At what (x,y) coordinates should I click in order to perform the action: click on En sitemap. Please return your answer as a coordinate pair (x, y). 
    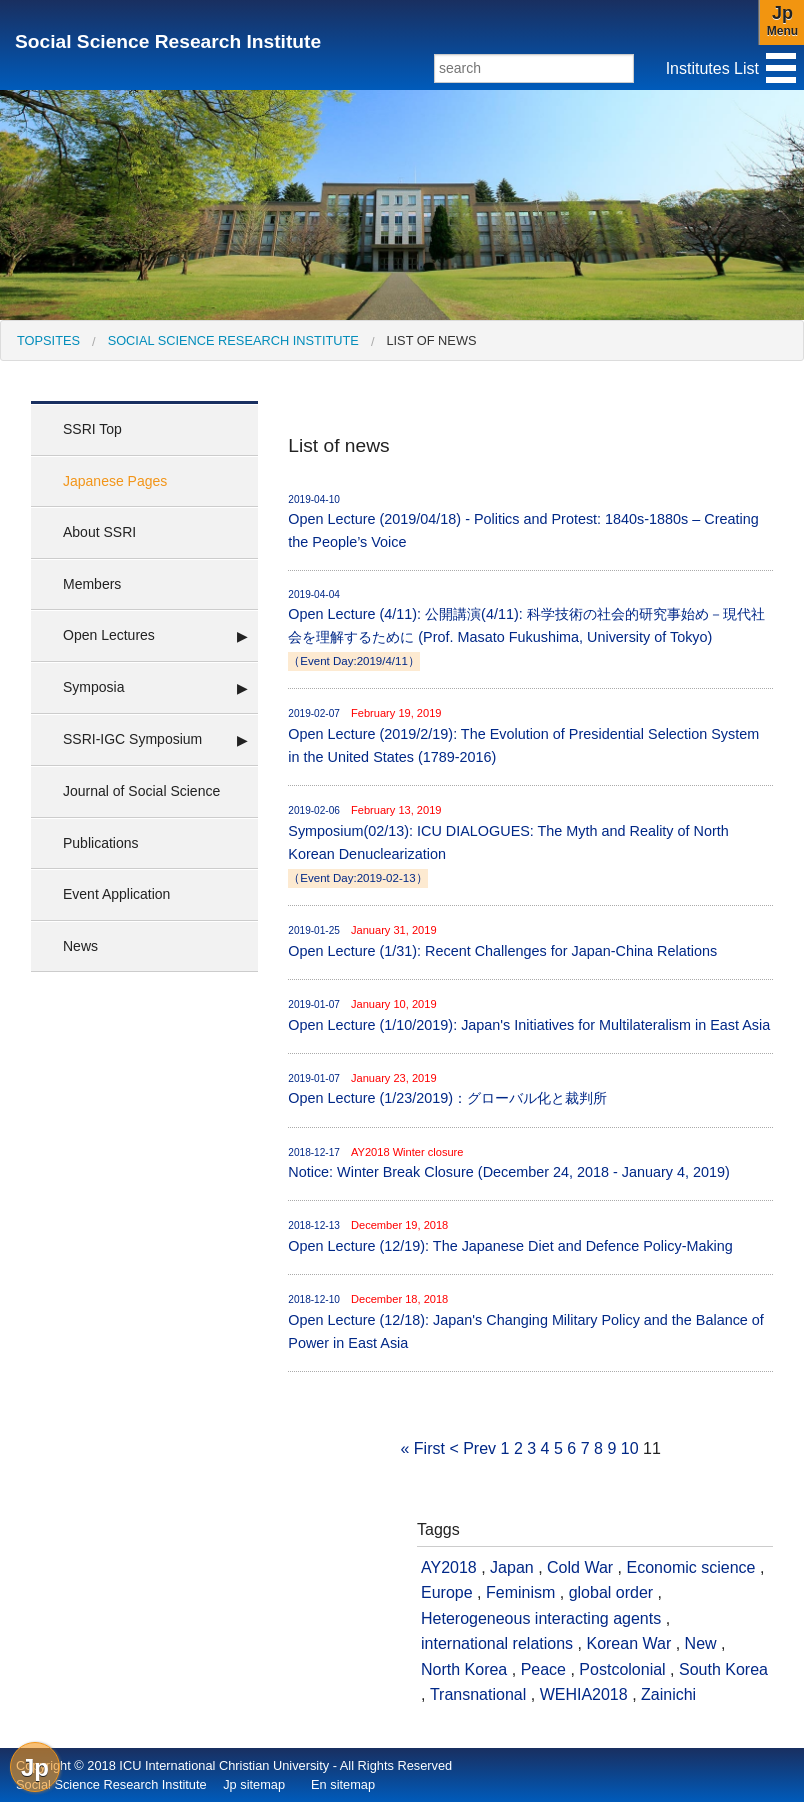
    Looking at the image, I should click on (343, 1784).